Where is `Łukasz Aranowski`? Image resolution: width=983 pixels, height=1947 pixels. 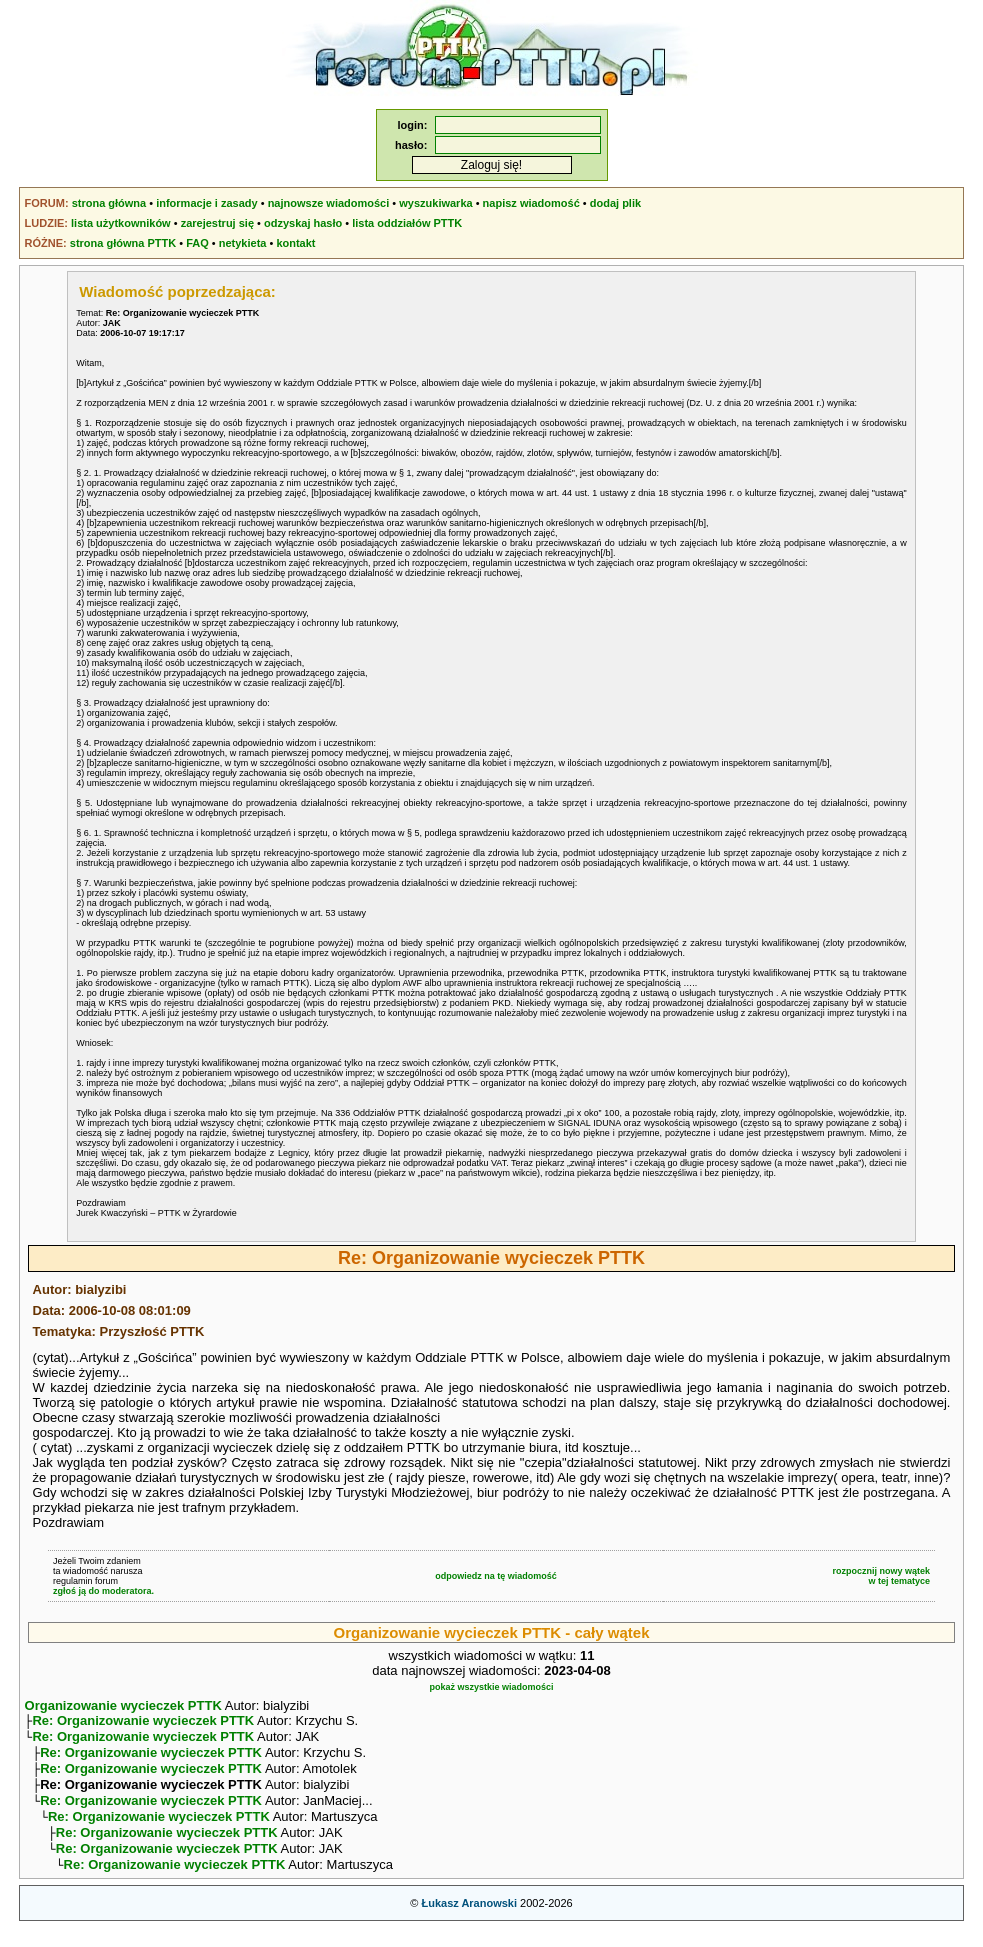
Łukasz Aranowski is located at coordinates (469, 1923).